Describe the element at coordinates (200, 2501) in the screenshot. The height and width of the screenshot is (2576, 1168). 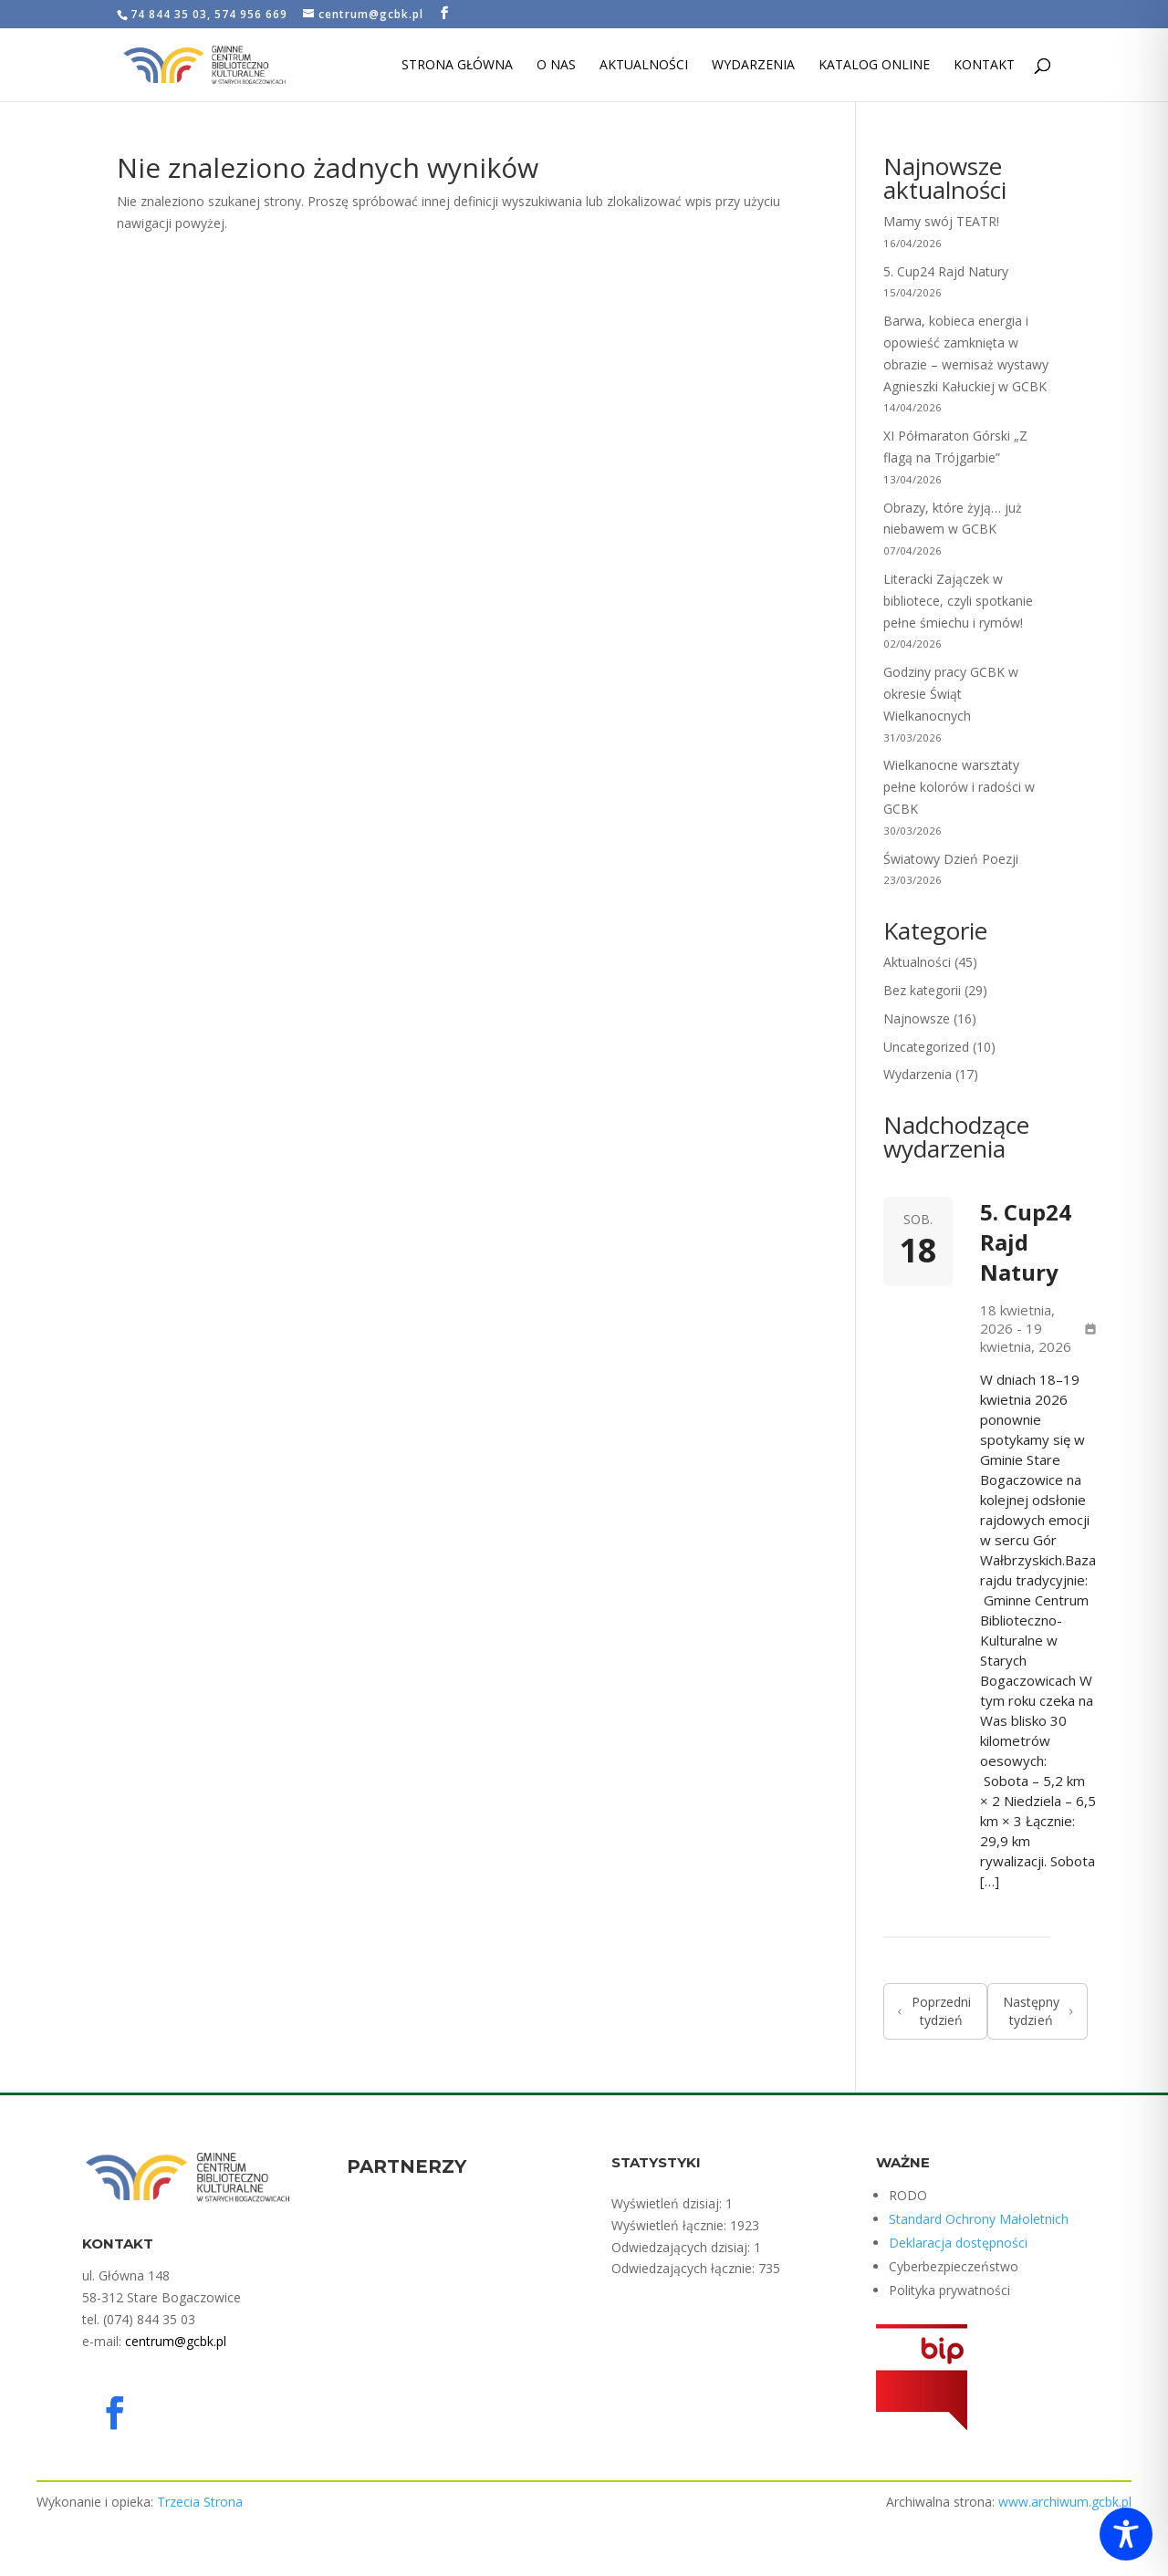
I see `Trzecia Strona` at that location.